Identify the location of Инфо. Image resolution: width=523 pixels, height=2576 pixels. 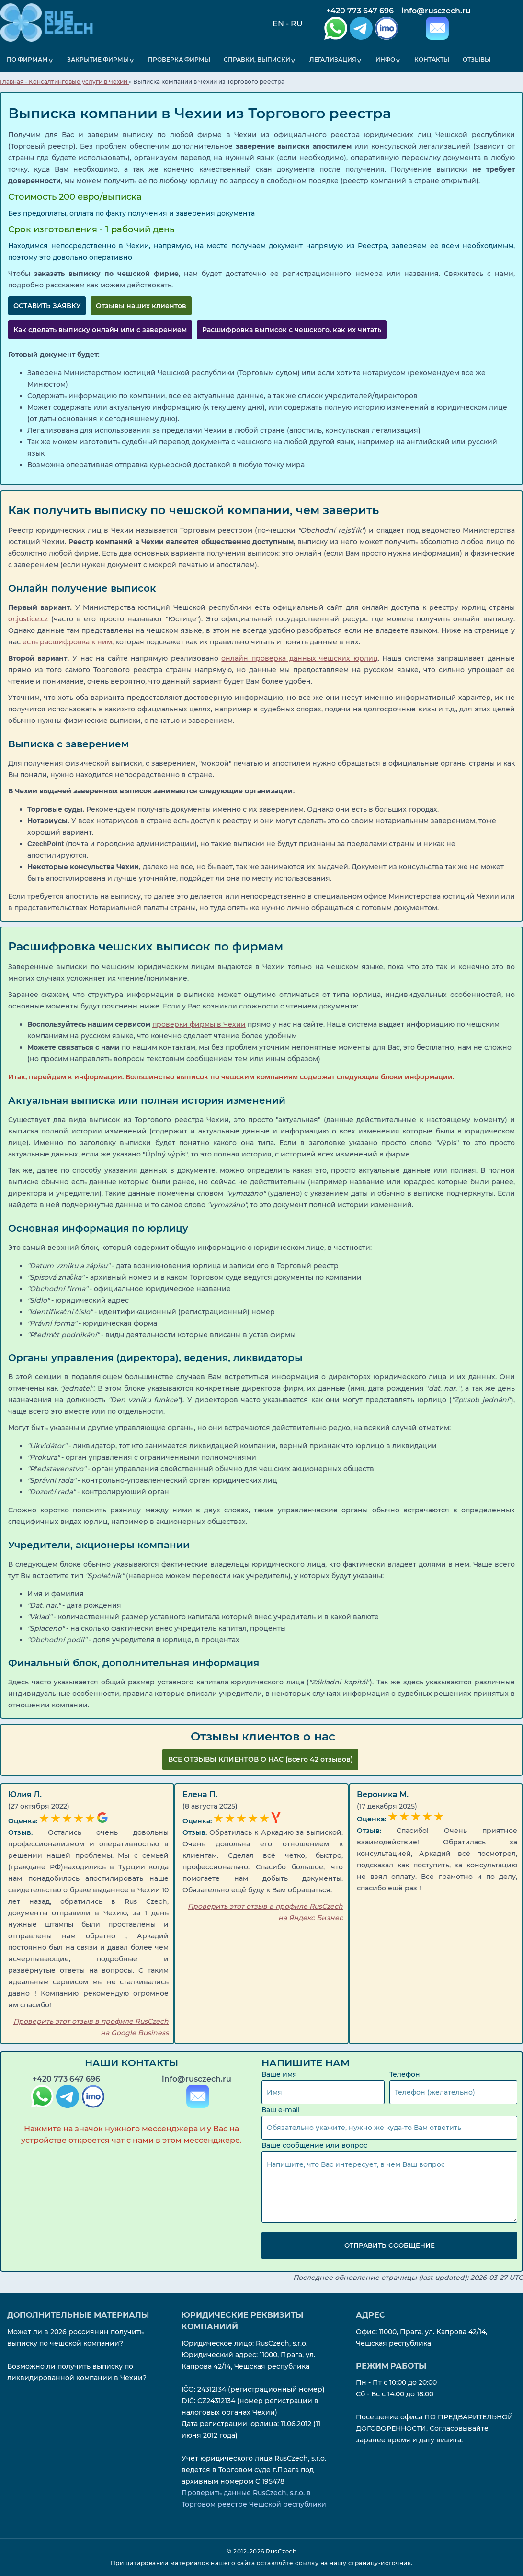
(378, 59).